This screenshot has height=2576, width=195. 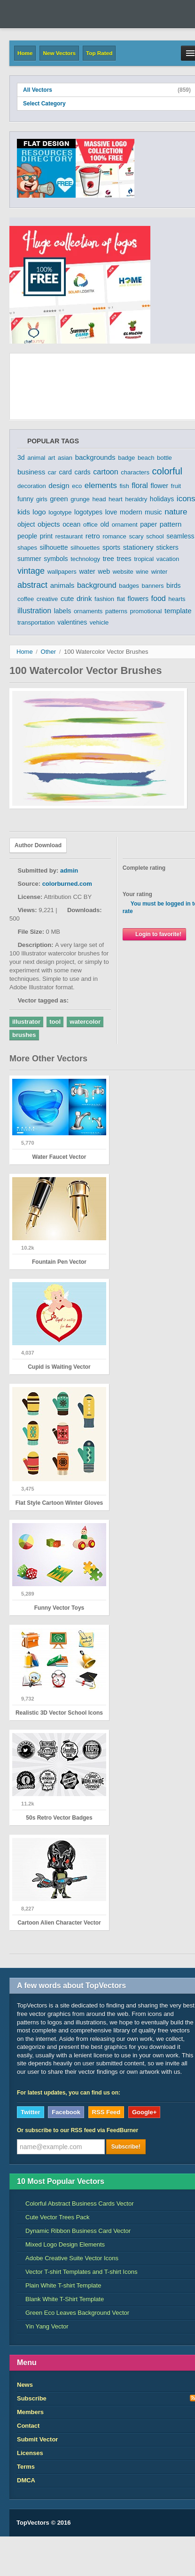 I want to click on summer, so click(x=29, y=558).